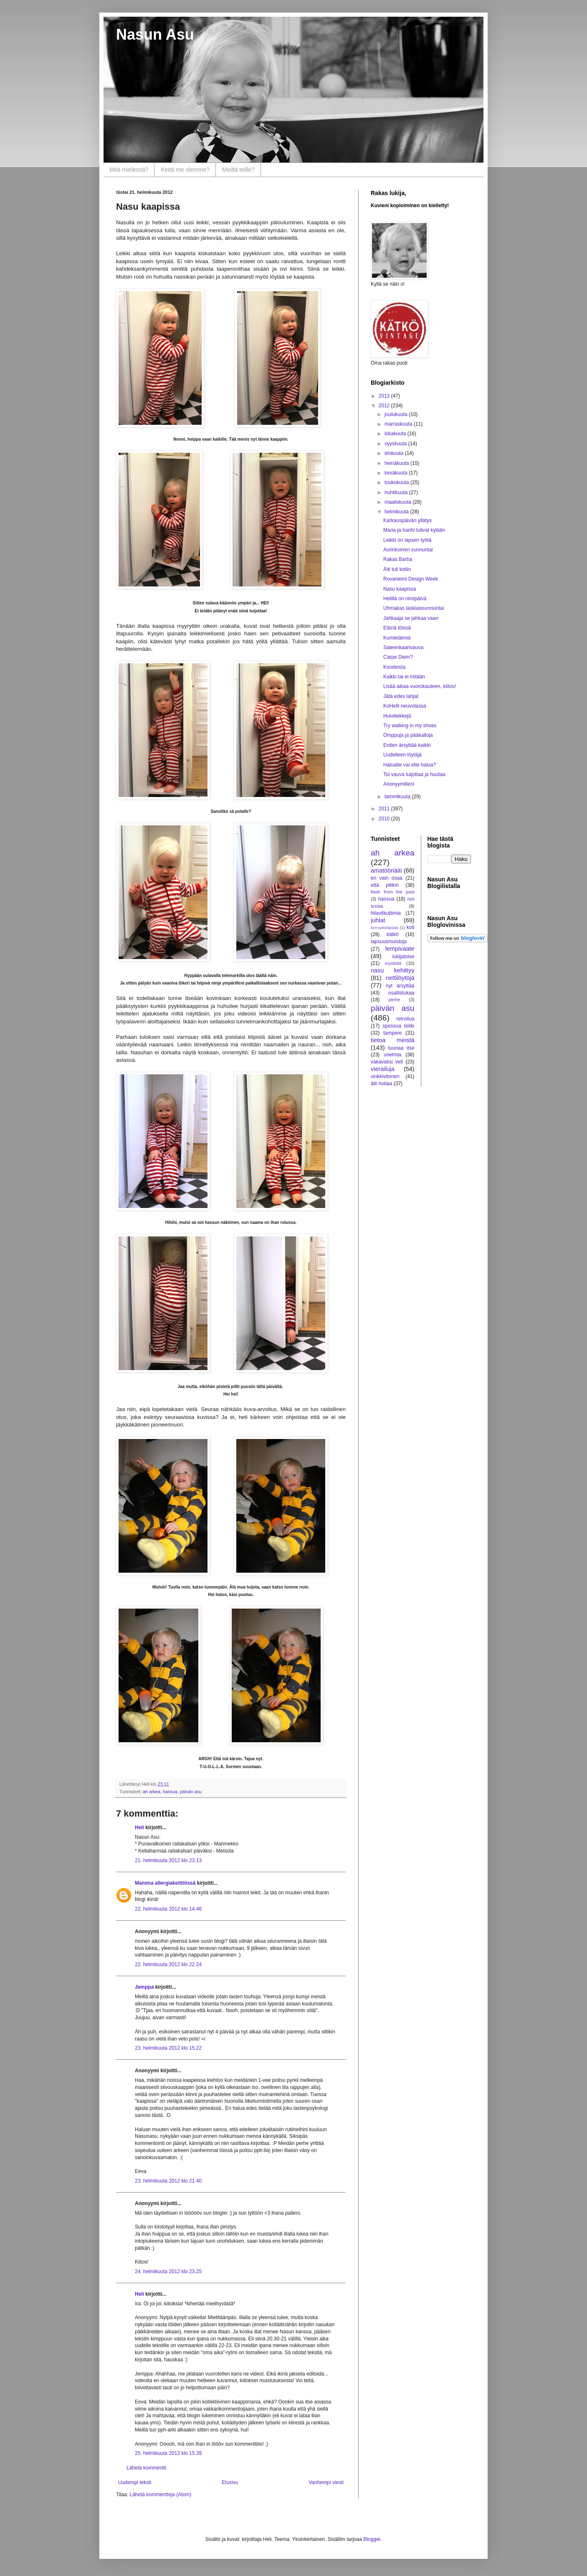  I want to click on Helillä on nimipäivä, so click(404, 598).